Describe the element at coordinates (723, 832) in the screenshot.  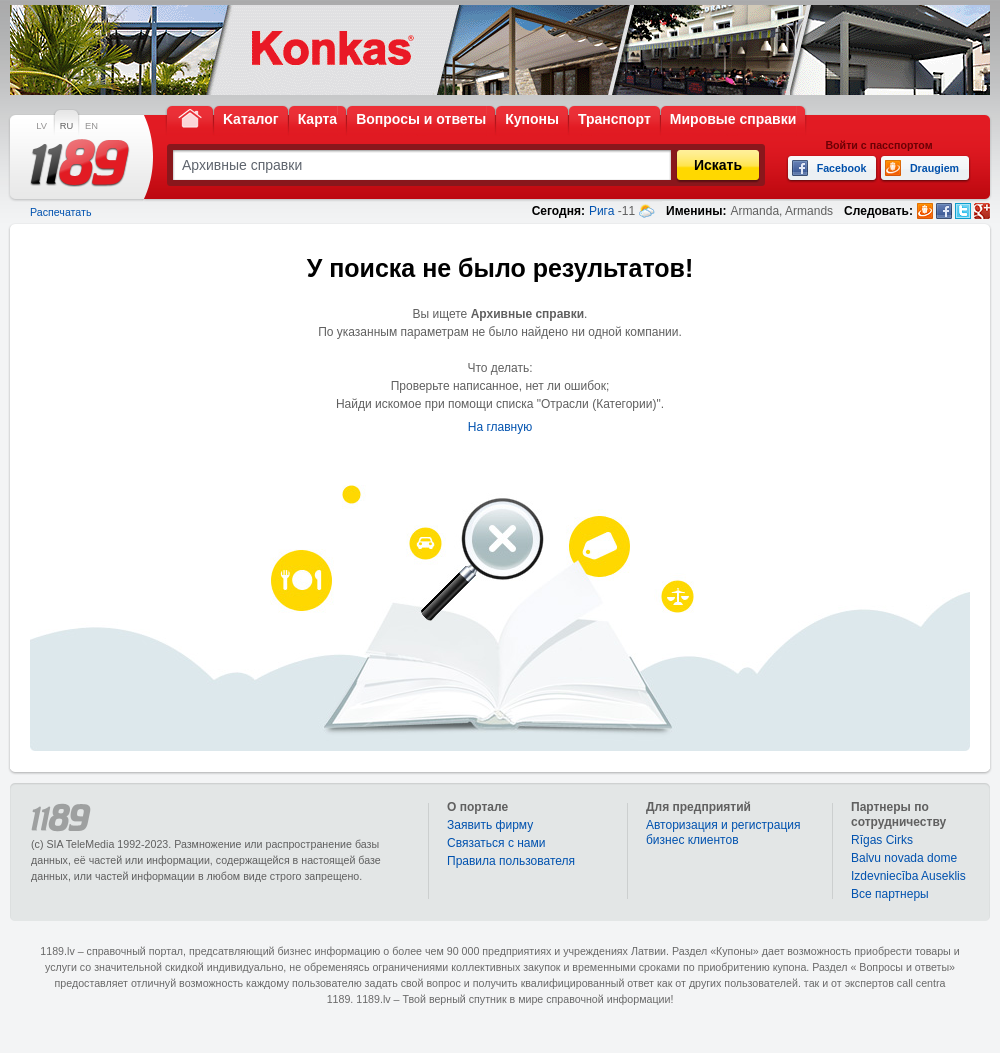
I see `Авторизация и регистрация бизнес клиентов` at that location.